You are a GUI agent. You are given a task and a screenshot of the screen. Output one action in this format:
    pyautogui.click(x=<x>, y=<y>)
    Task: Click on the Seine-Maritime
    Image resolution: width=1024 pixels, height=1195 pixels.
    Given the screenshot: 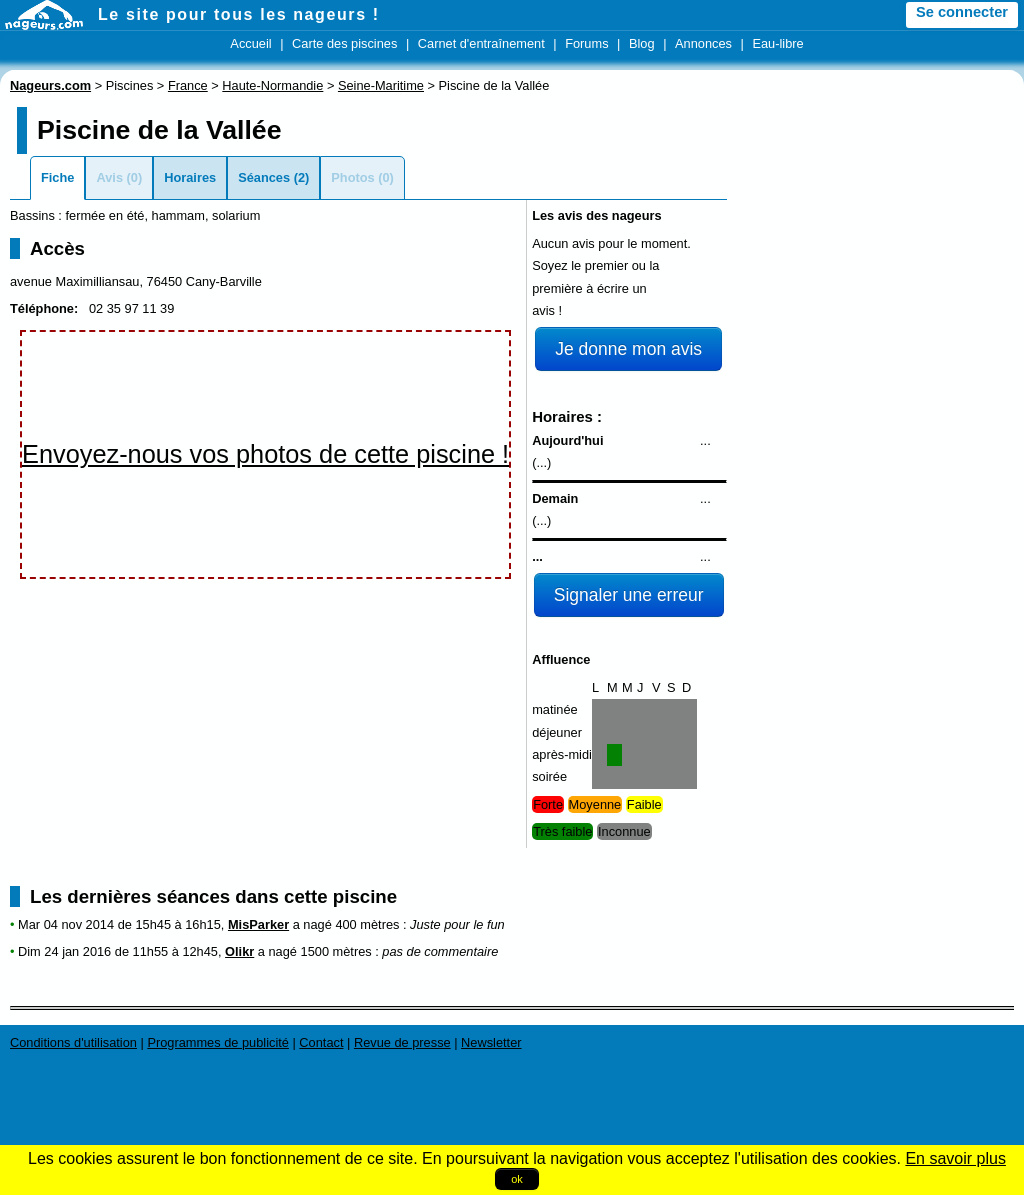 What is the action you would take?
    pyautogui.click(x=381, y=85)
    